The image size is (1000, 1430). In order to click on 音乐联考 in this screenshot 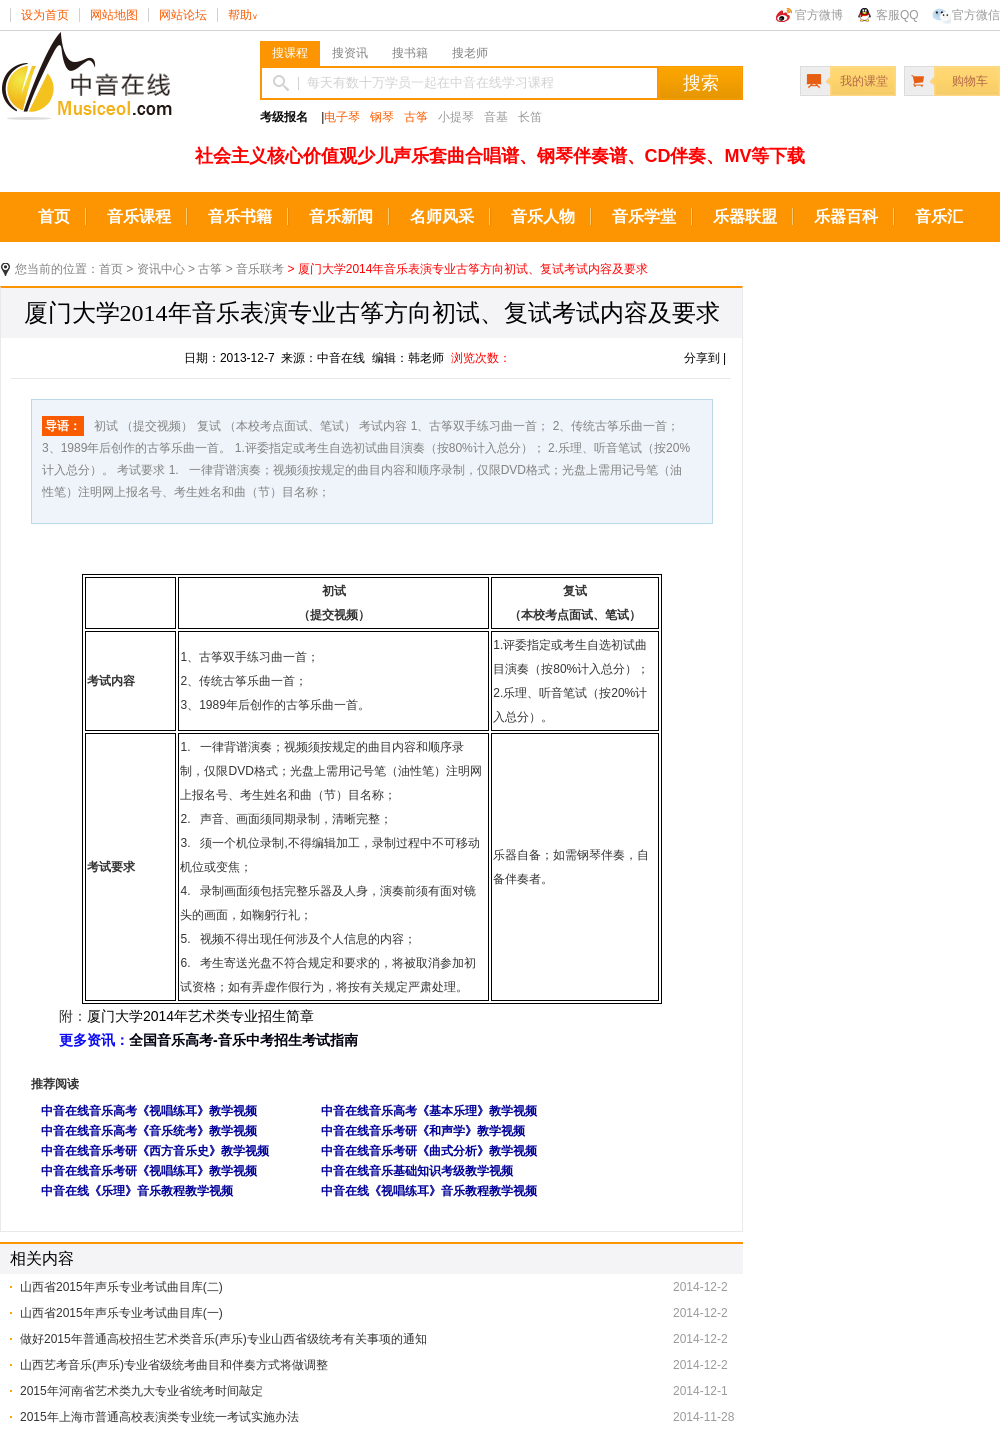, I will do `click(260, 269)`.